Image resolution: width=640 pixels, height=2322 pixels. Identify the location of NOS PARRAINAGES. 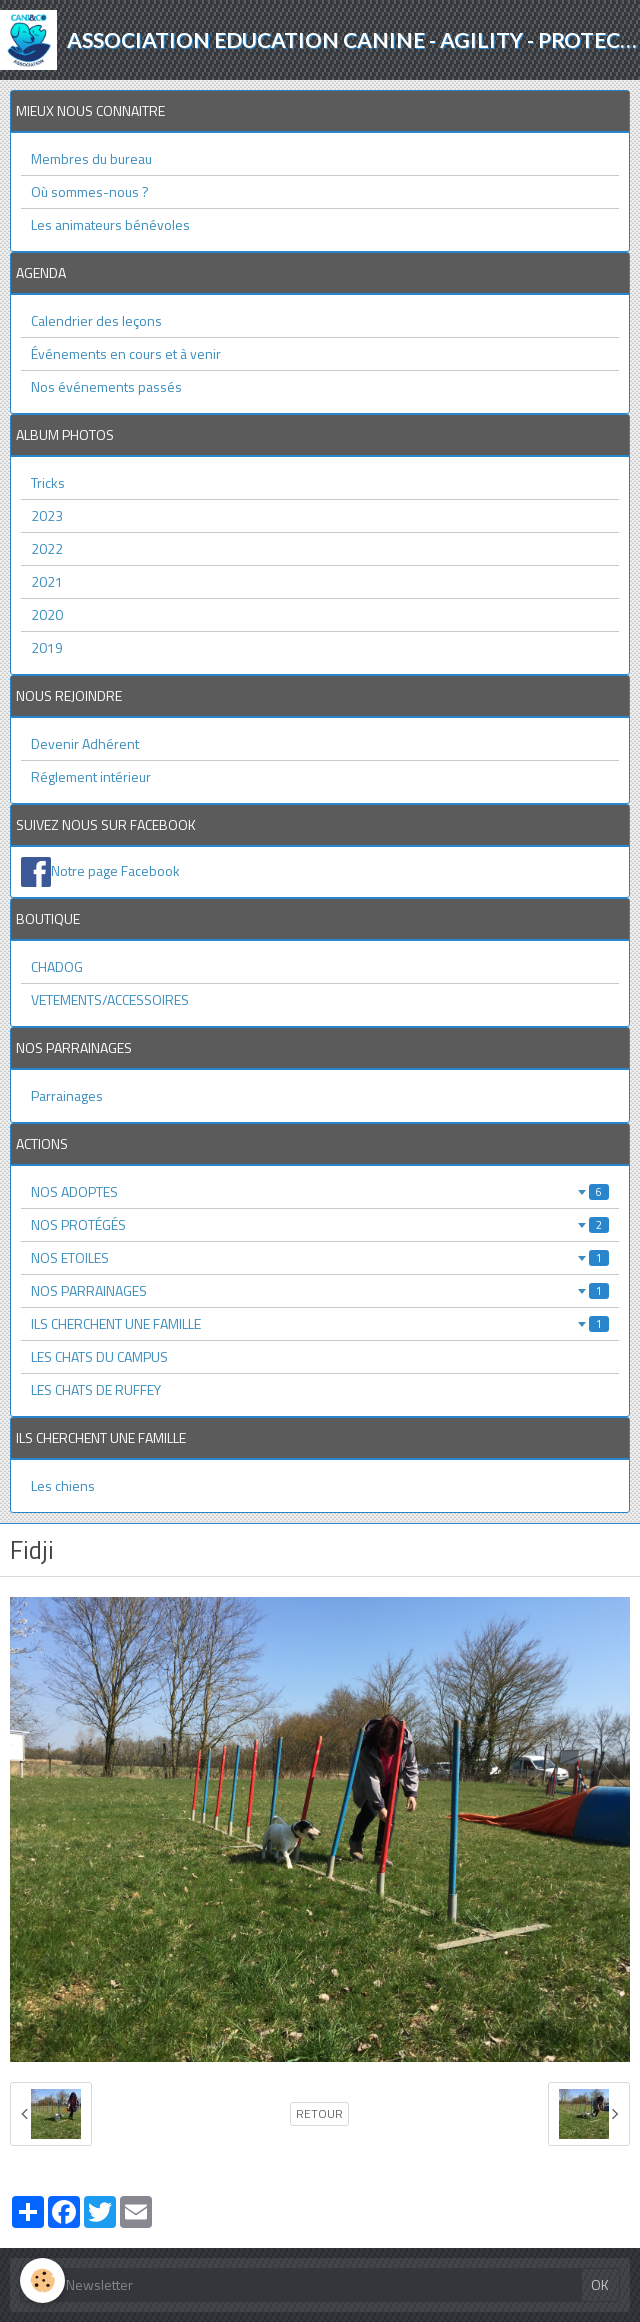
(320, 1290).